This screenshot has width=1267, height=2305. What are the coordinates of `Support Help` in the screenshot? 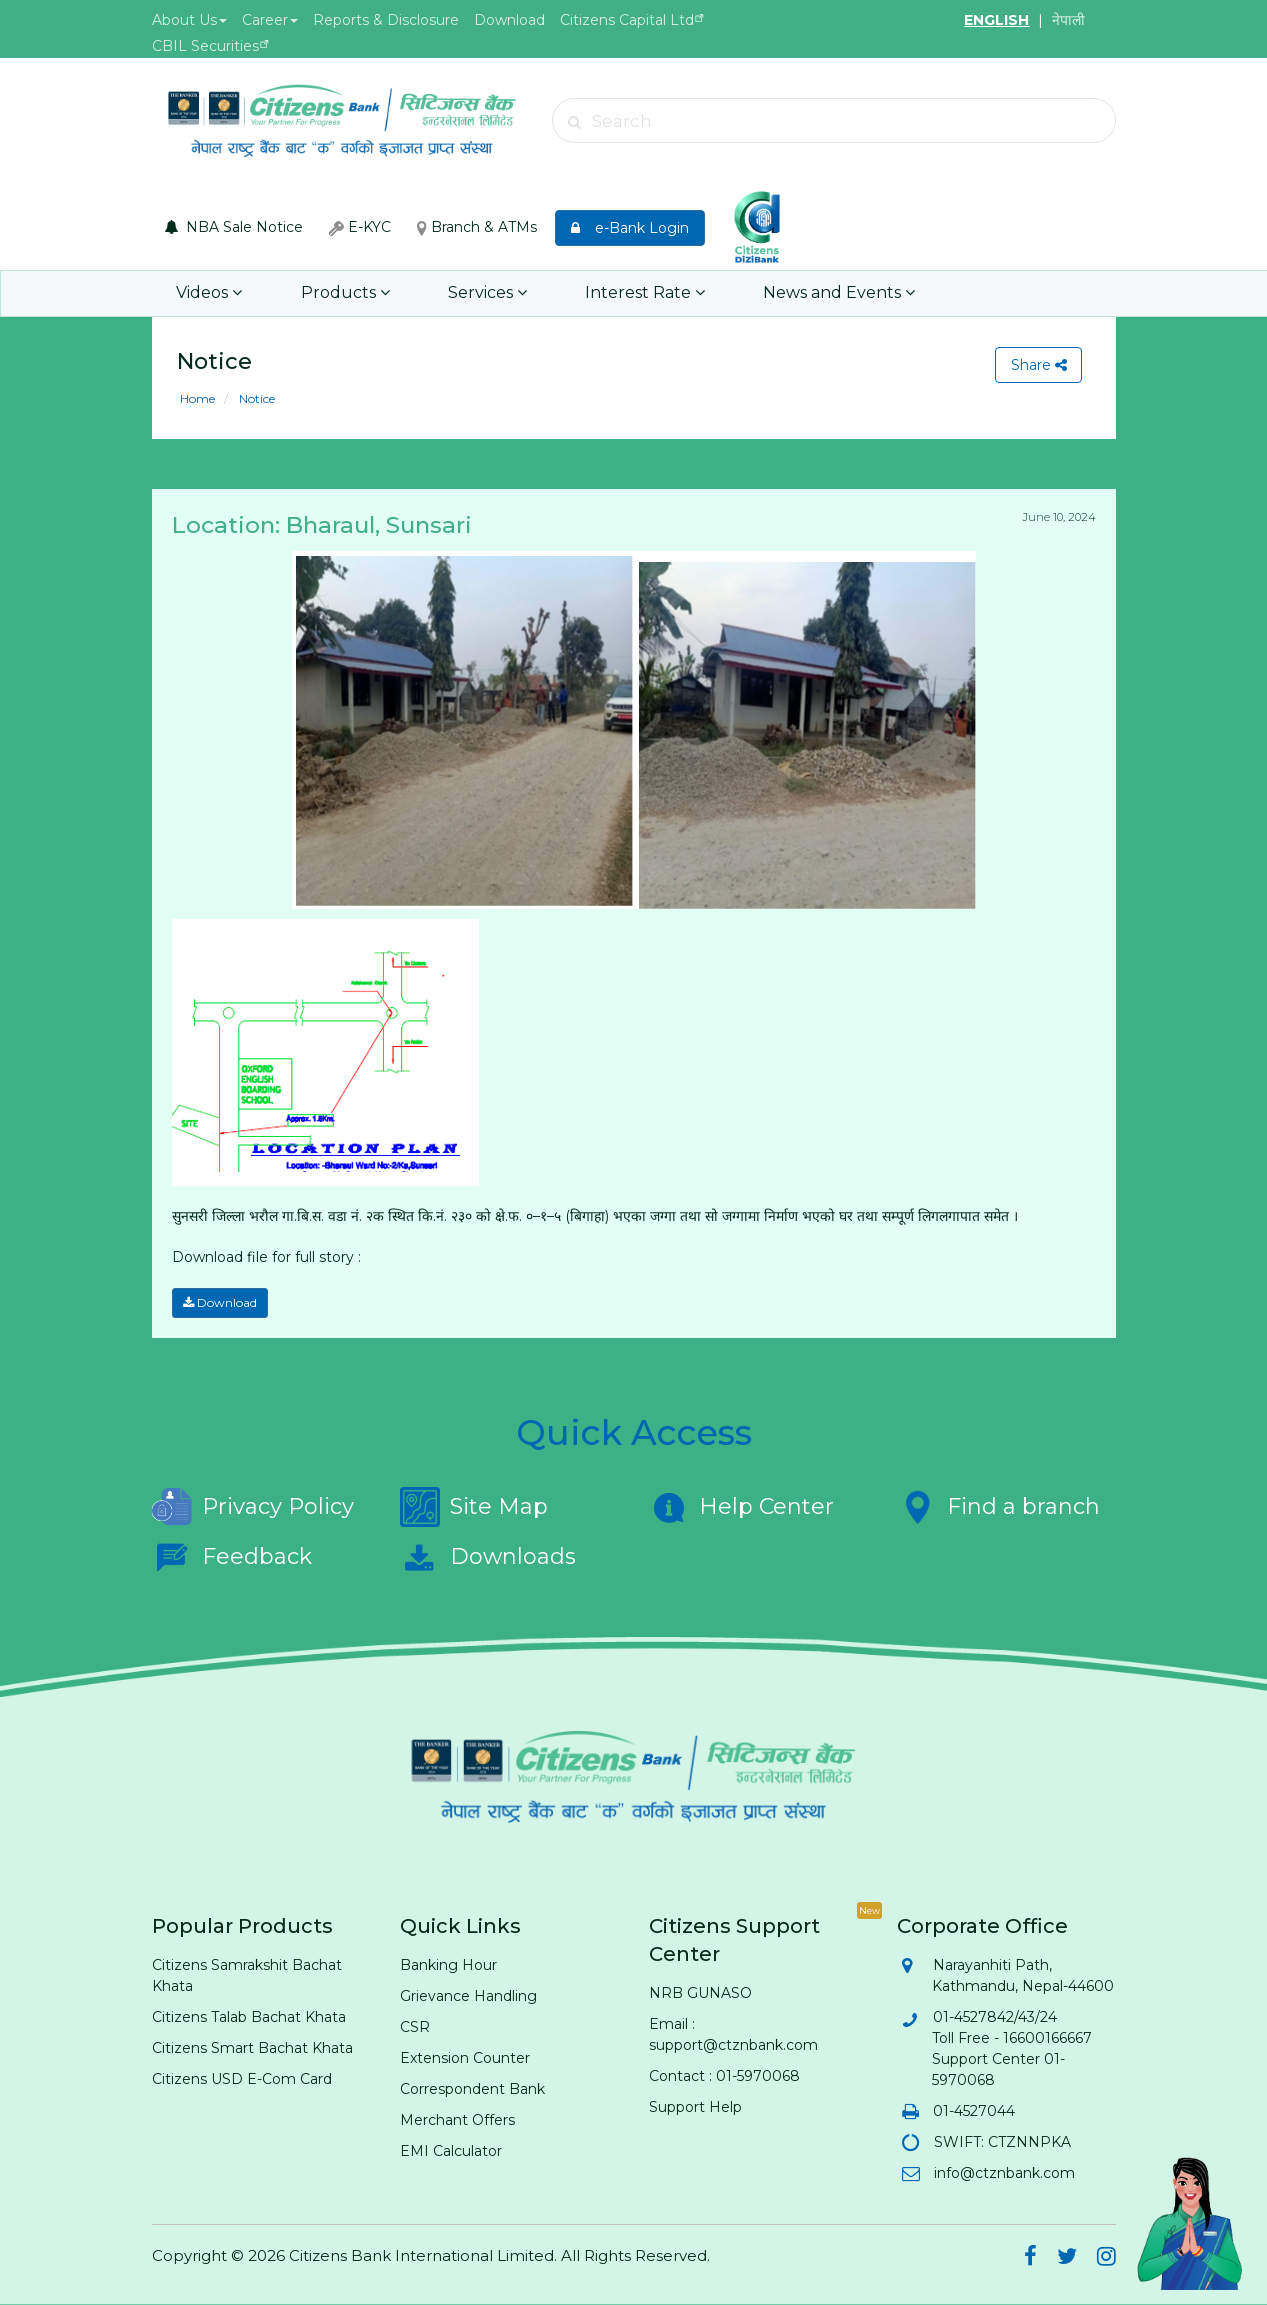 It's located at (695, 2107).